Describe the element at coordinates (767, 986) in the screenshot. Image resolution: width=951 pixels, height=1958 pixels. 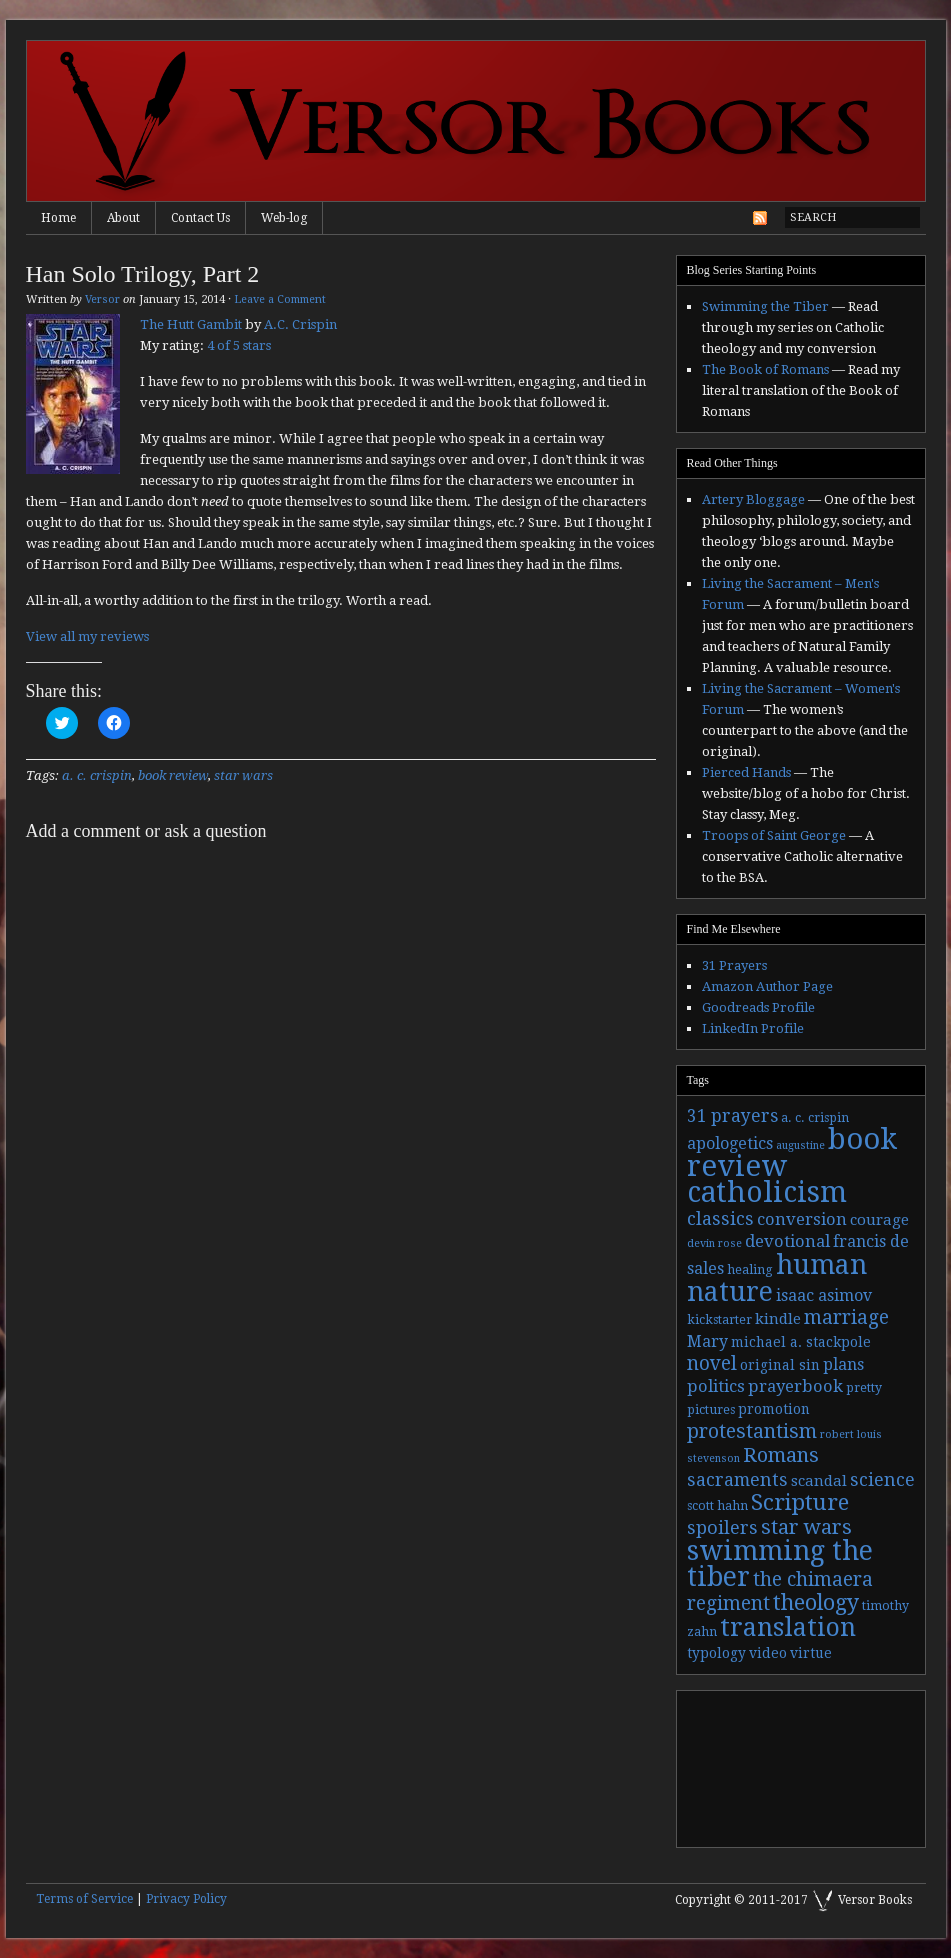
I see `Amazon Author Page` at that location.